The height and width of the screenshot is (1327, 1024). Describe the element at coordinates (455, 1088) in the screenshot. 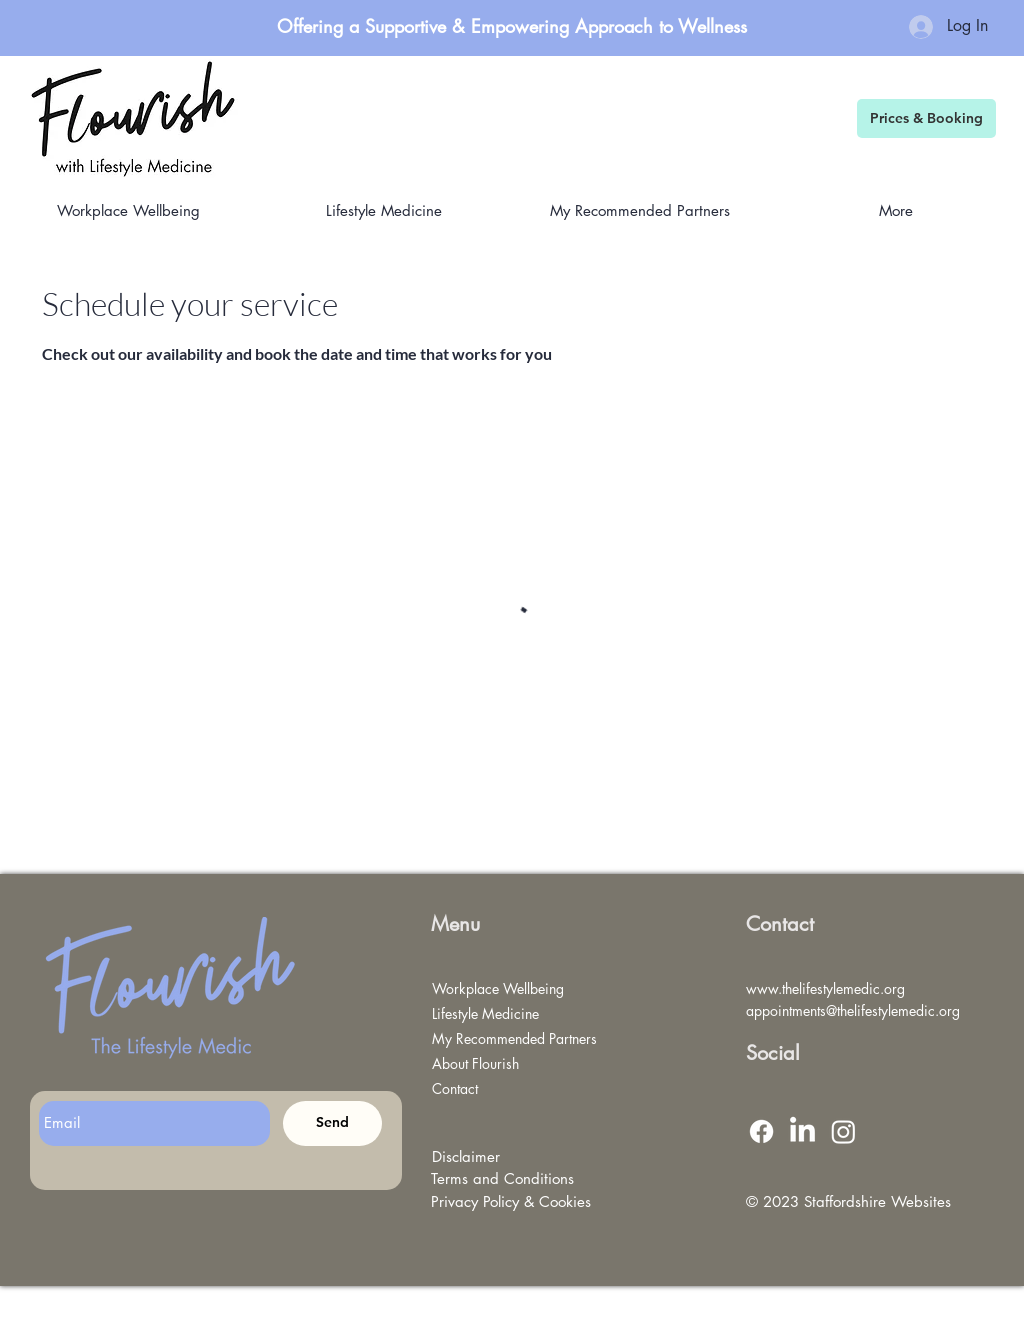

I see `Contact` at that location.